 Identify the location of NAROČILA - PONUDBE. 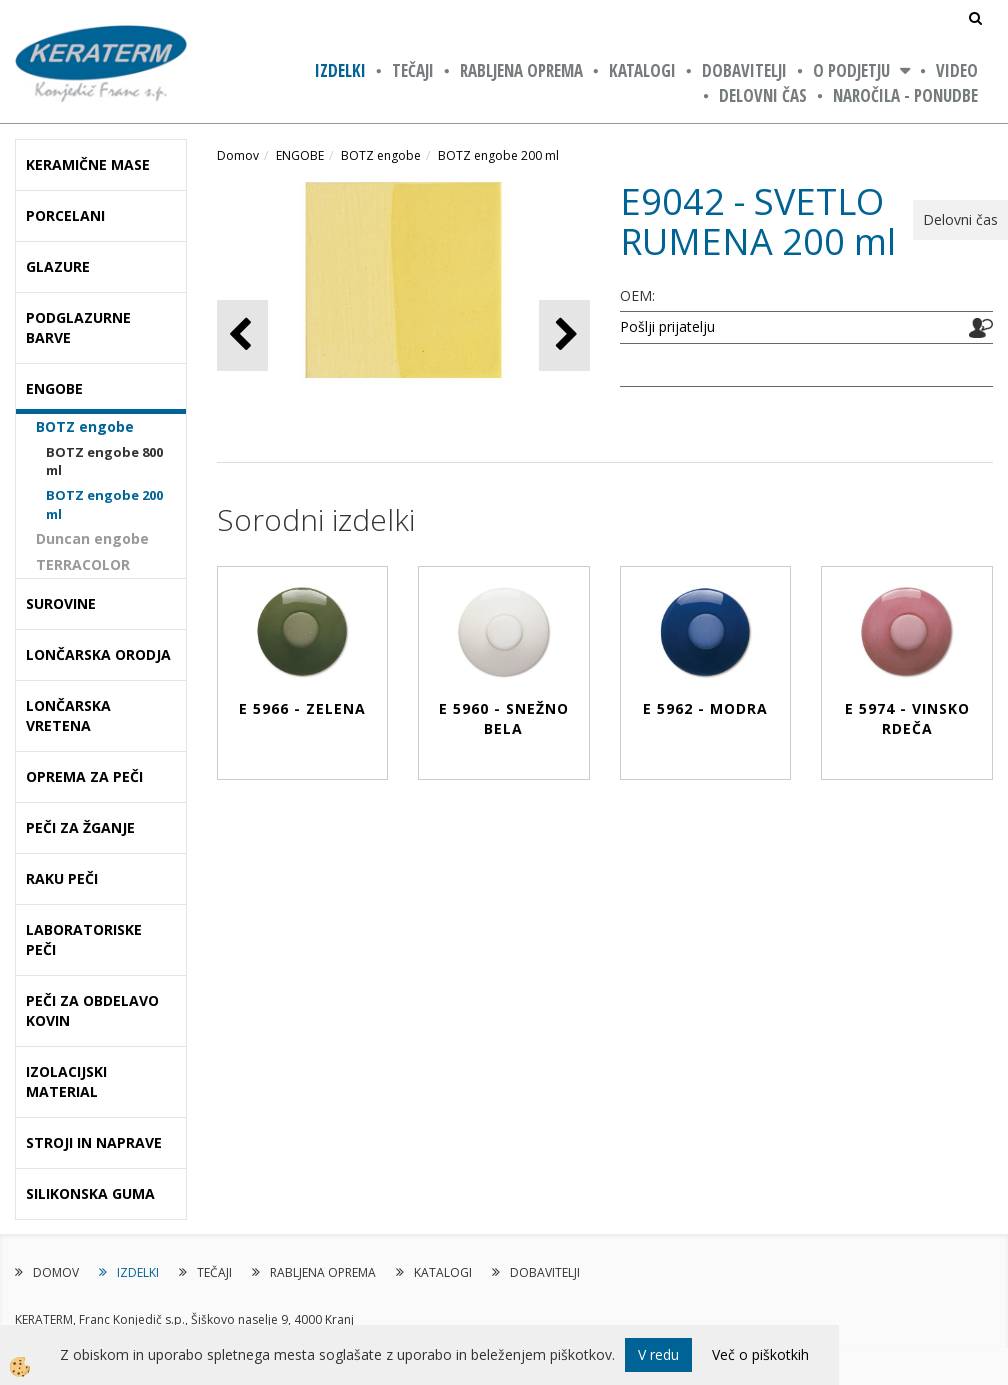
(905, 95).